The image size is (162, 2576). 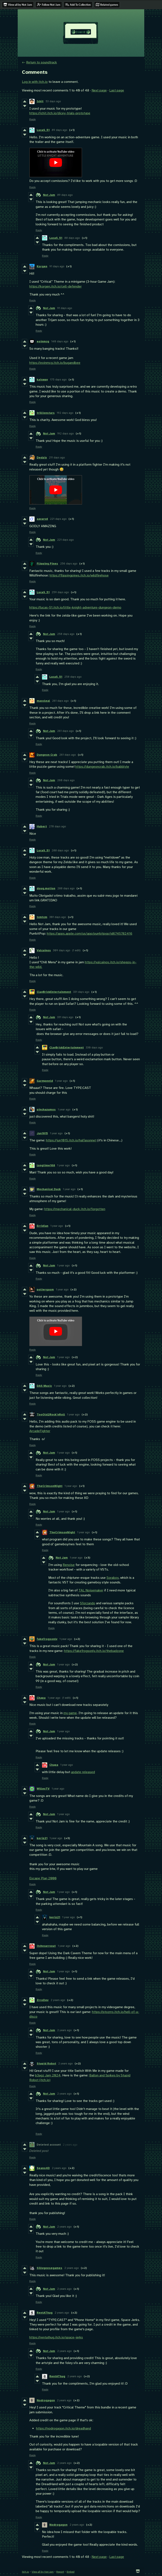 What do you see at coordinates (42, 1133) in the screenshot?
I see `Jun1015` at bounding box center [42, 1133].